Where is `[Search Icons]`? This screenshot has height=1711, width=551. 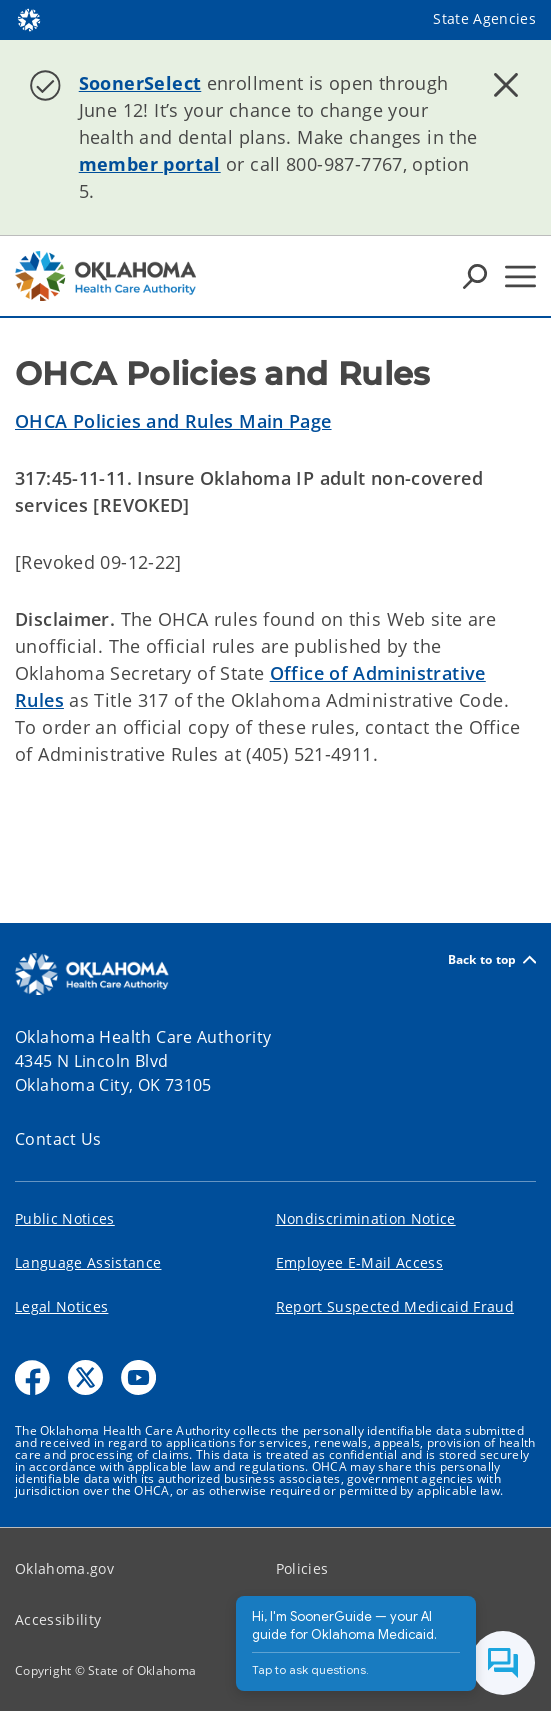 [Search Icons] is located at coordinates (475, 276).